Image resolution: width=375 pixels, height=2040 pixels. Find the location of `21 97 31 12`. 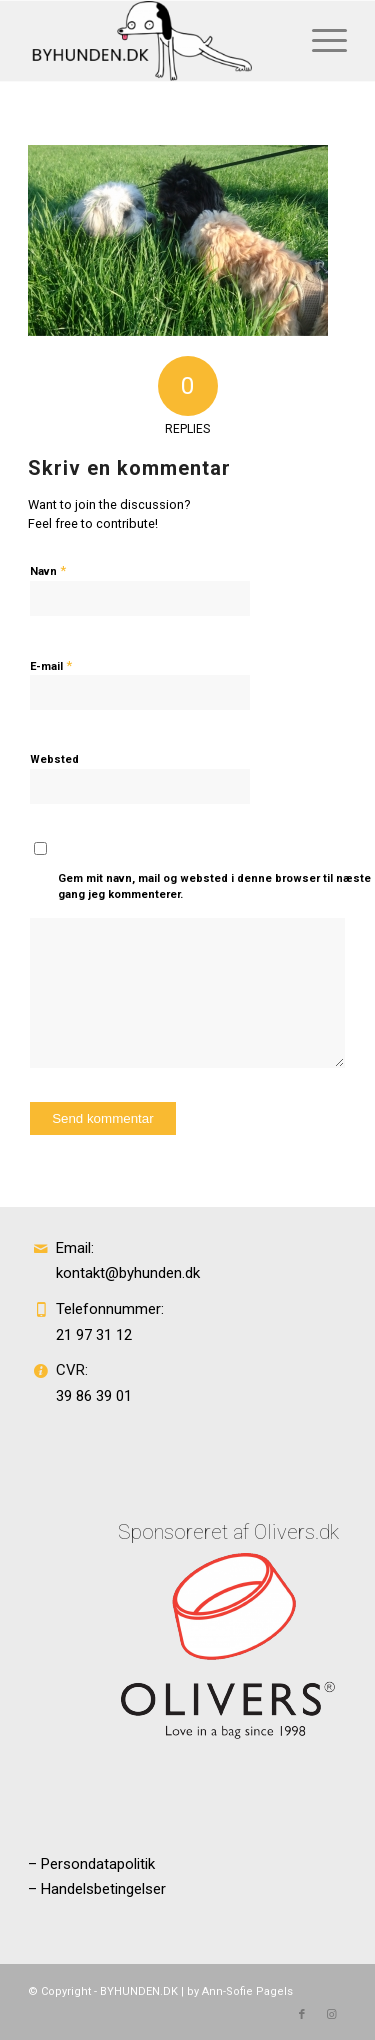

21 97 31 12 is located at coordinates (94, 1335).